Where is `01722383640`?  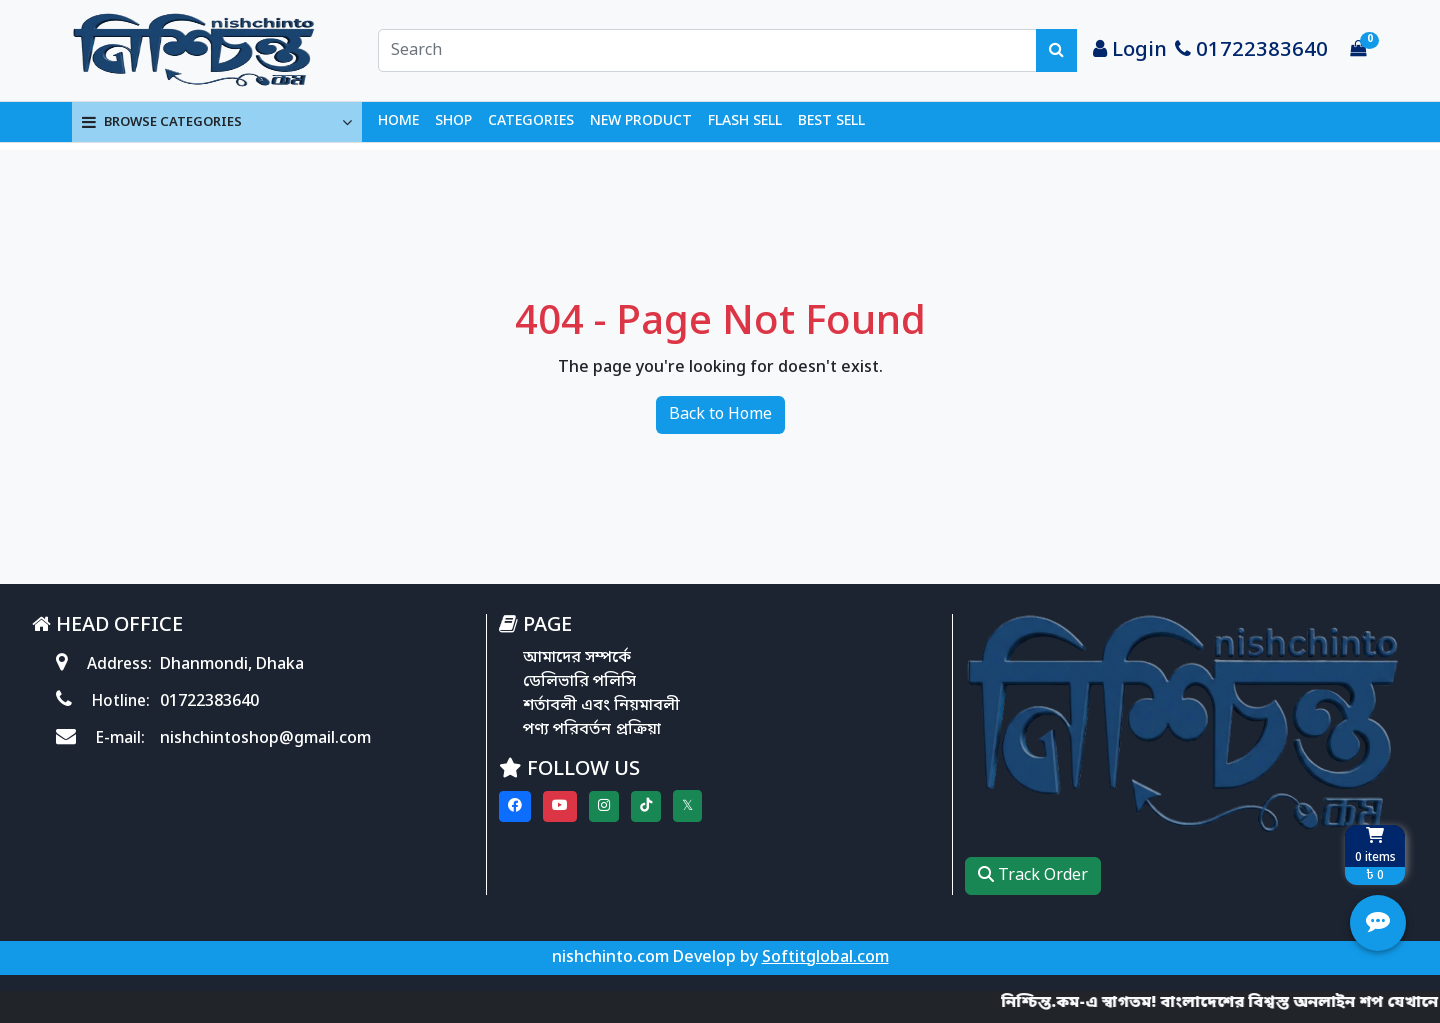
01722383640 is located at coordinates (1251, 51).